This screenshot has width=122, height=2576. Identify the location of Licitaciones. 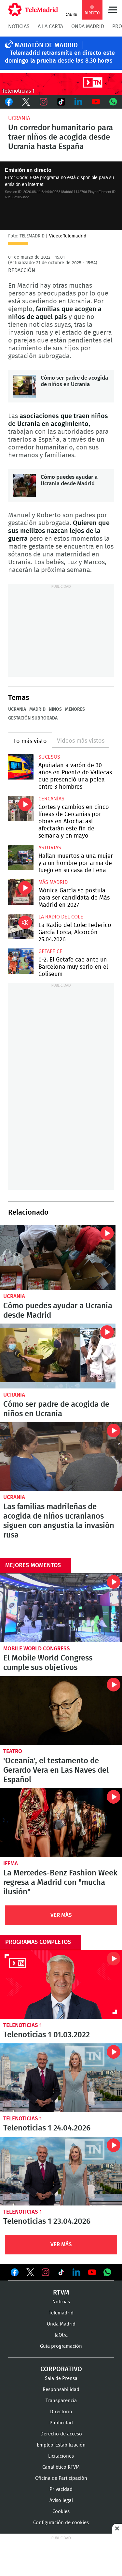
(61, 2456).